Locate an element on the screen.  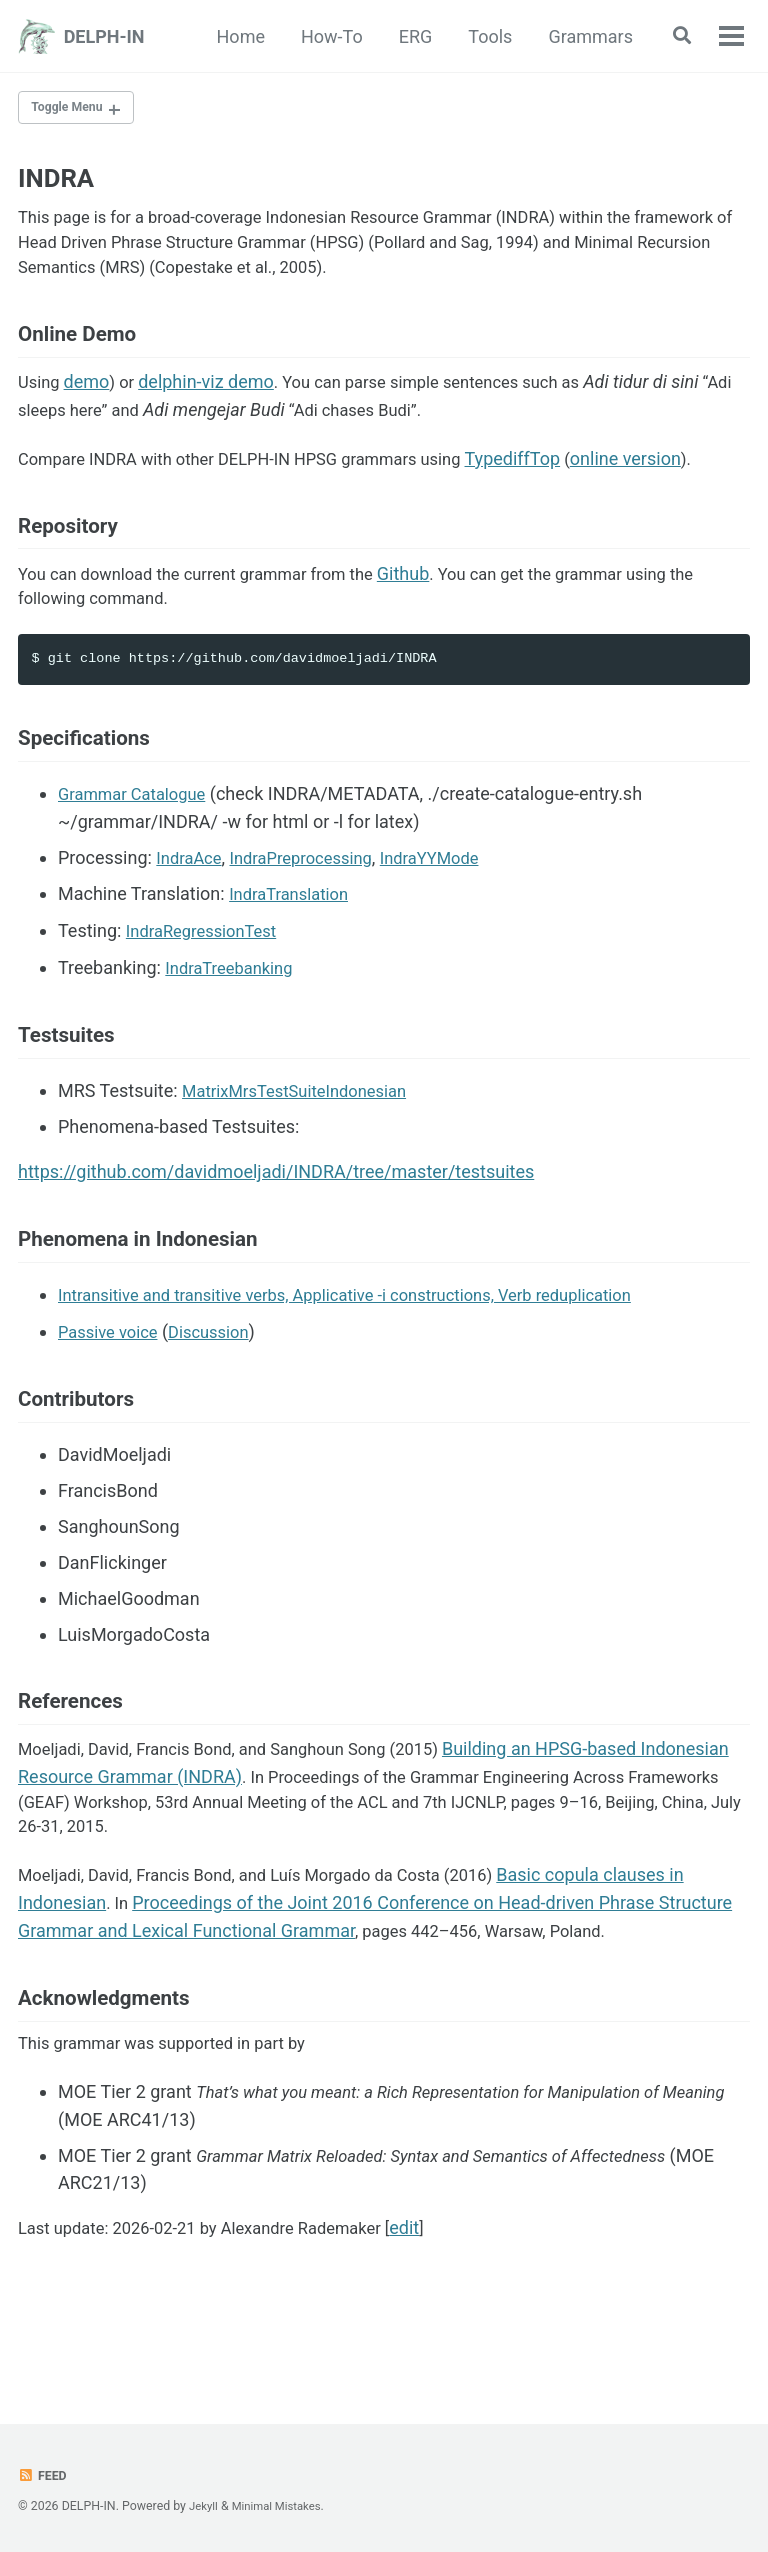
https://github.com/davidmoeljadi/INDRA/tree/master/testsuites is located at coordinates (276, 1216).